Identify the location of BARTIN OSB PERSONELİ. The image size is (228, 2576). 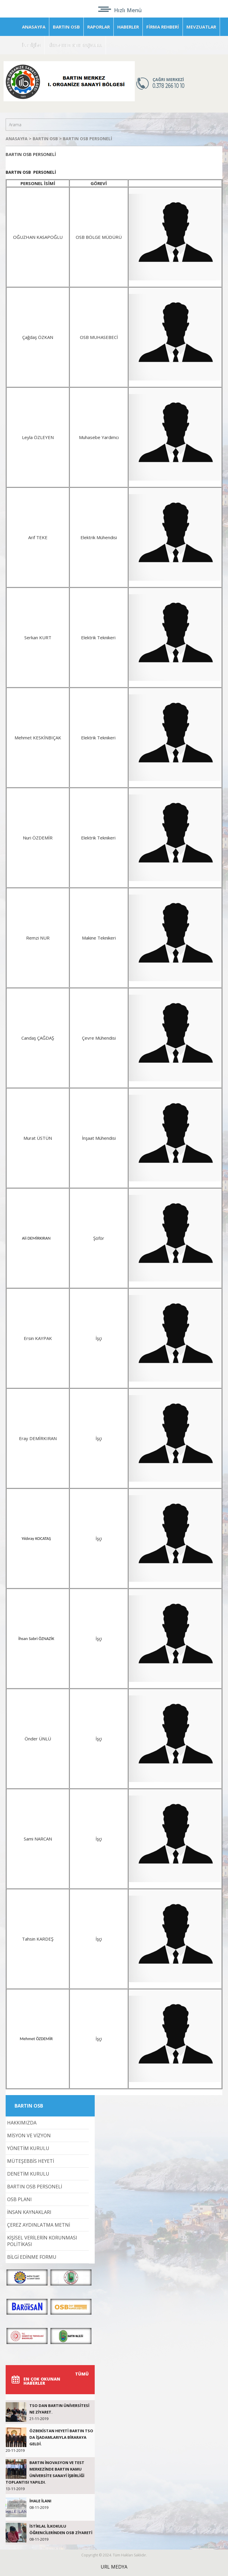
(87, 138).